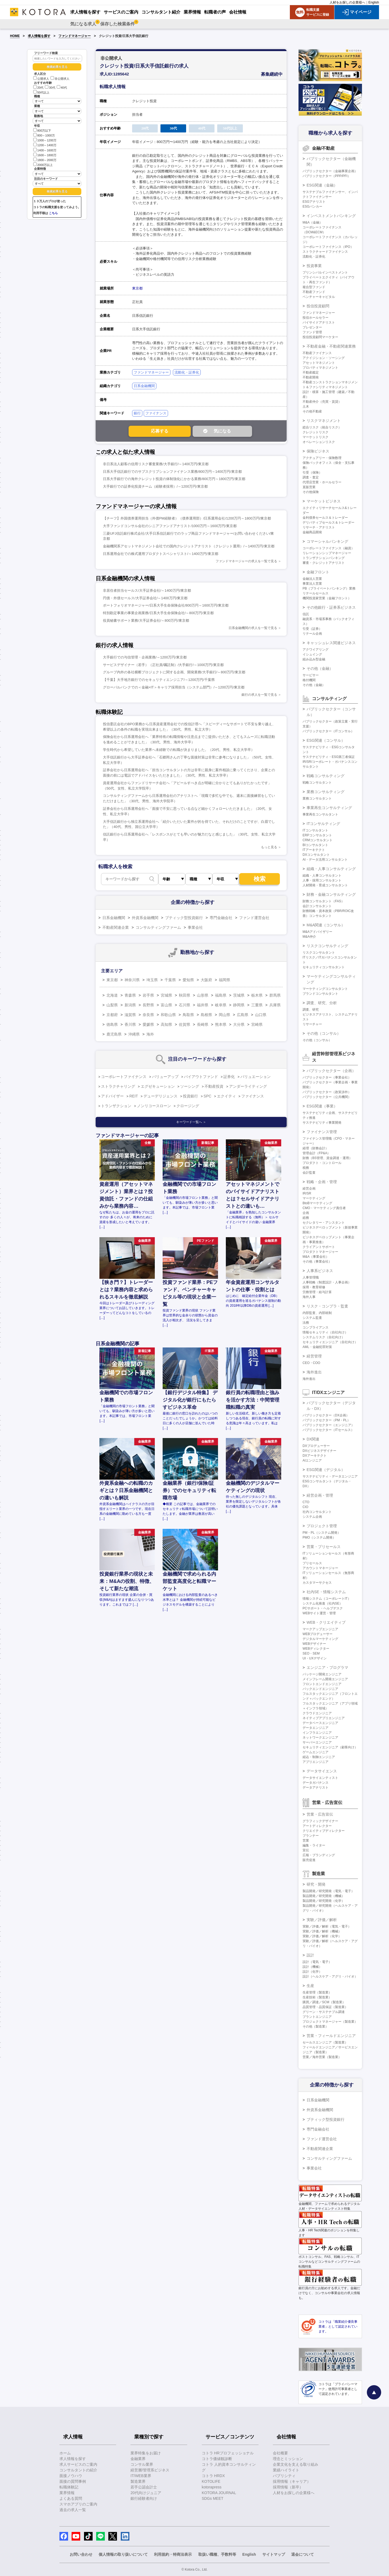  What do you see at coordinates (311, 372) in the screenshot?
I see `不動産鑑定` at bounding box center [311, 372].